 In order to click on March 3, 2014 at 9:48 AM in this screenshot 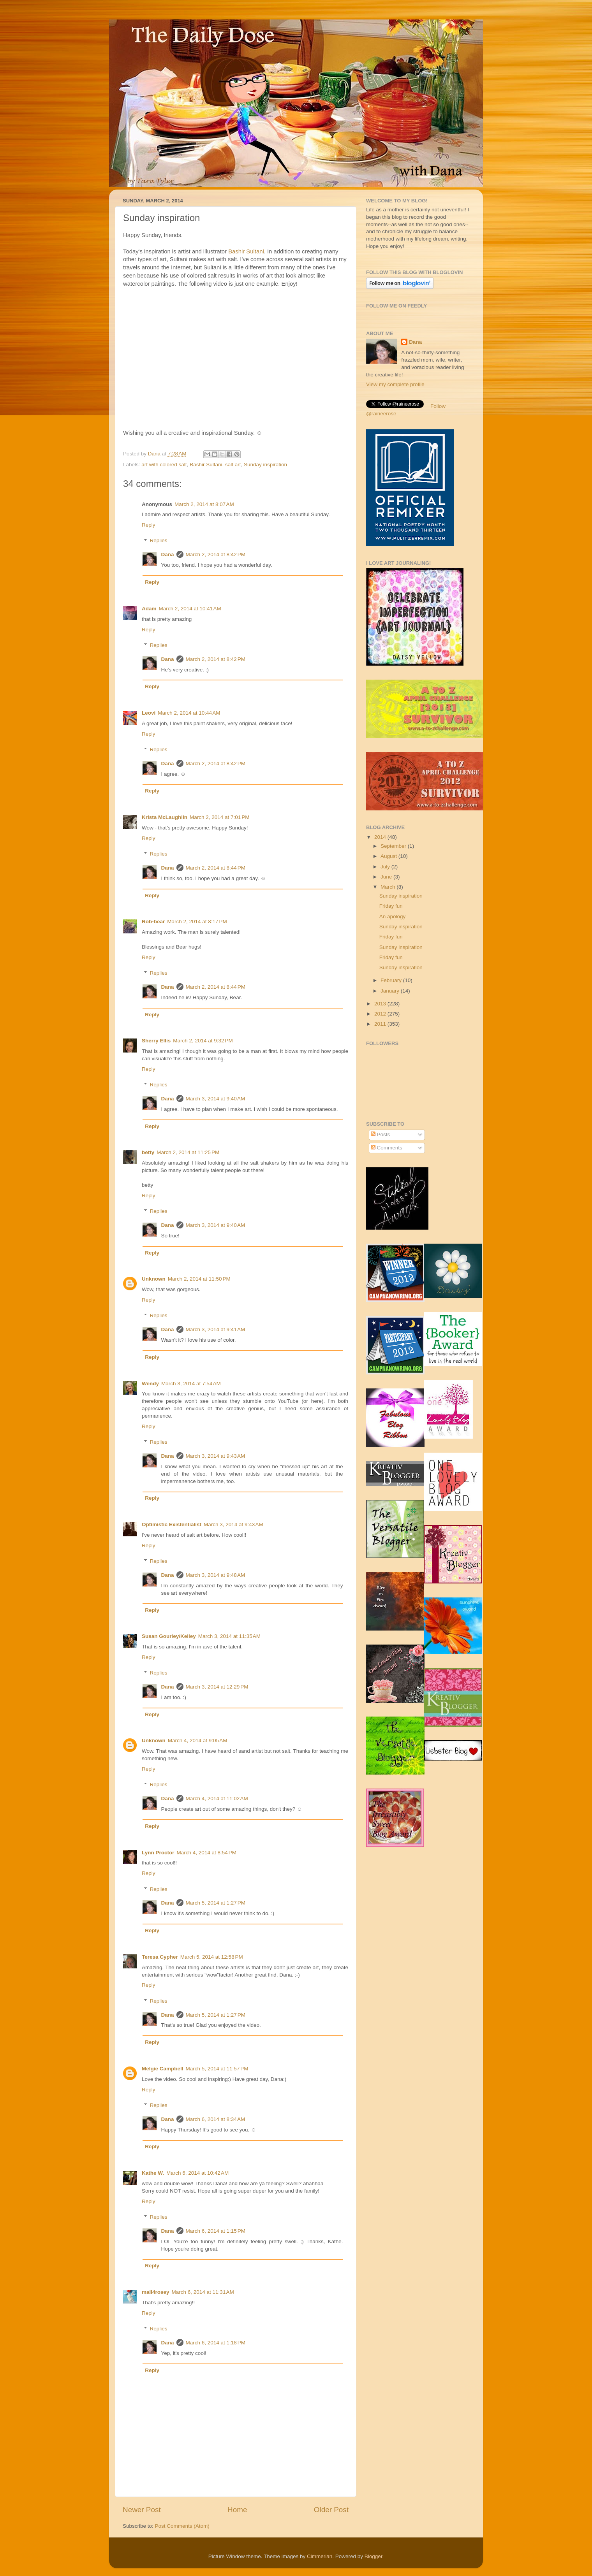, I will do `click(215, 1575)`.